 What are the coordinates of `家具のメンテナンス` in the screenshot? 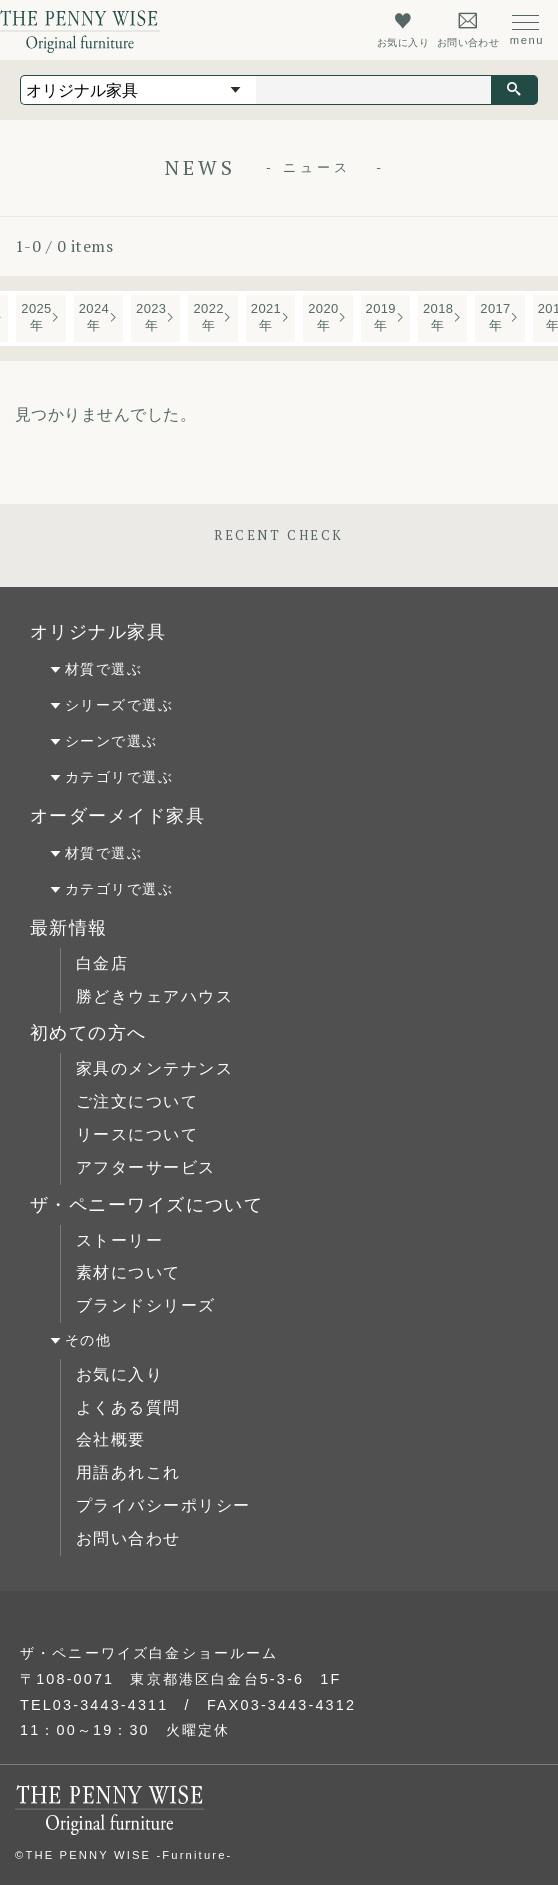 It's located at (154, 1068).